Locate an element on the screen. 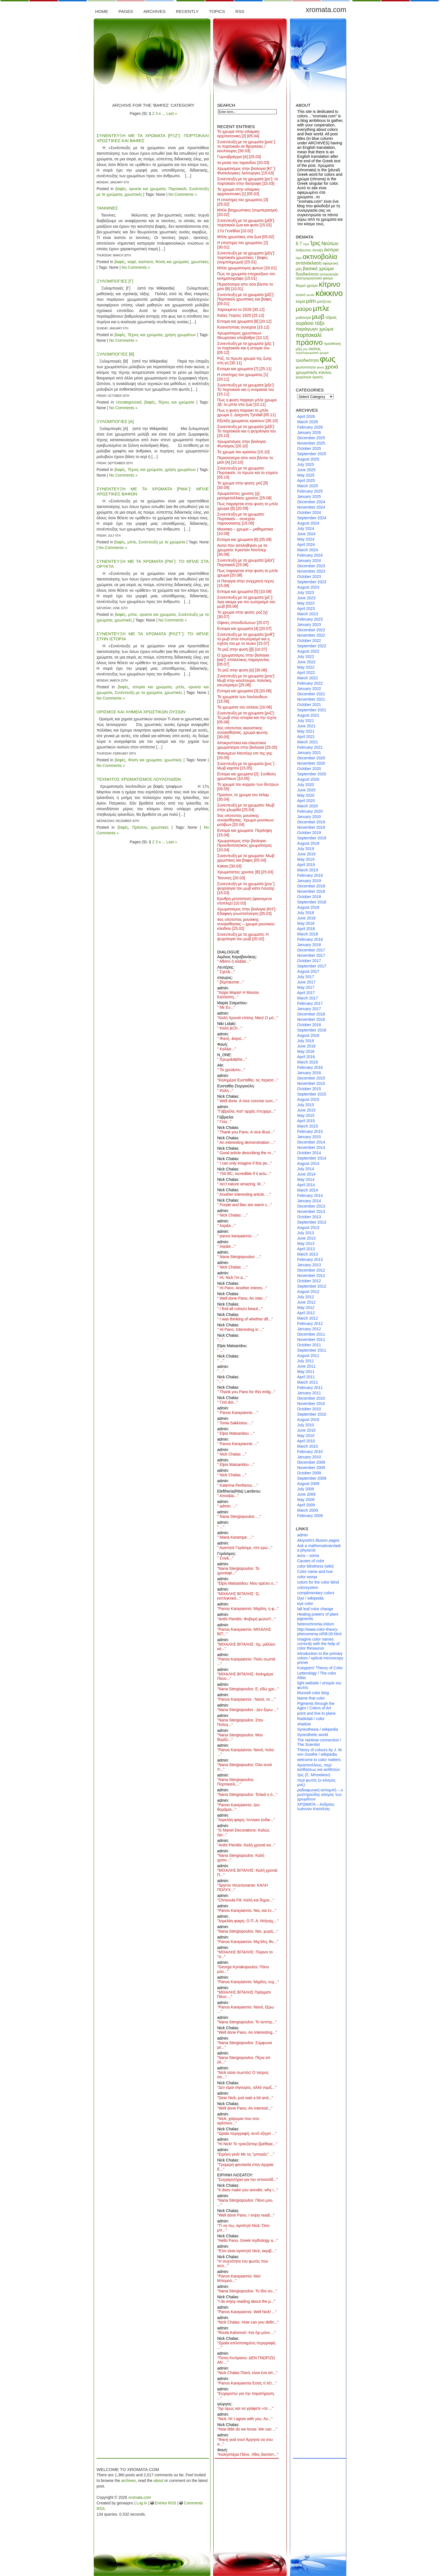  μπλε [μπλε (35 items)] is located at coordinates (321, 308).